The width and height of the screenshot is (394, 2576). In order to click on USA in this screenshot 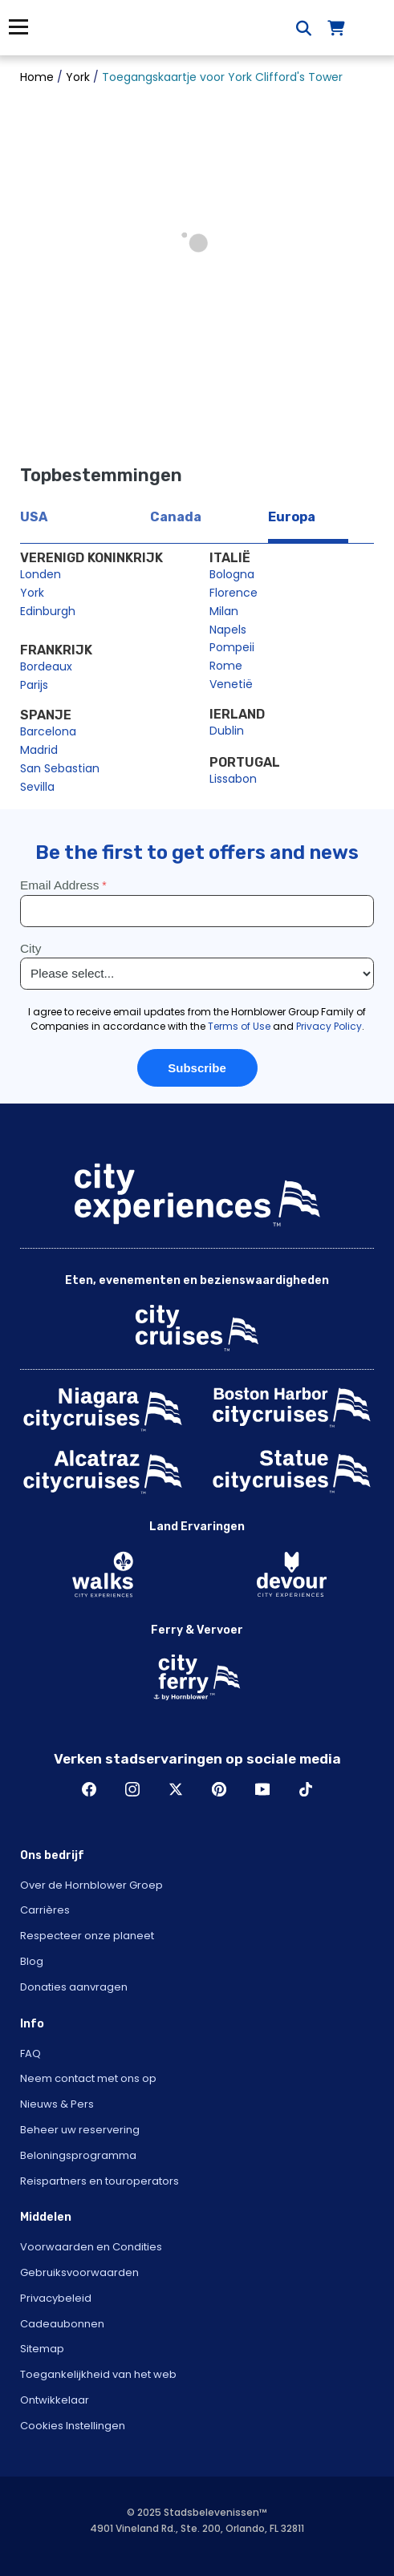, I will do `click(33, 517)`.